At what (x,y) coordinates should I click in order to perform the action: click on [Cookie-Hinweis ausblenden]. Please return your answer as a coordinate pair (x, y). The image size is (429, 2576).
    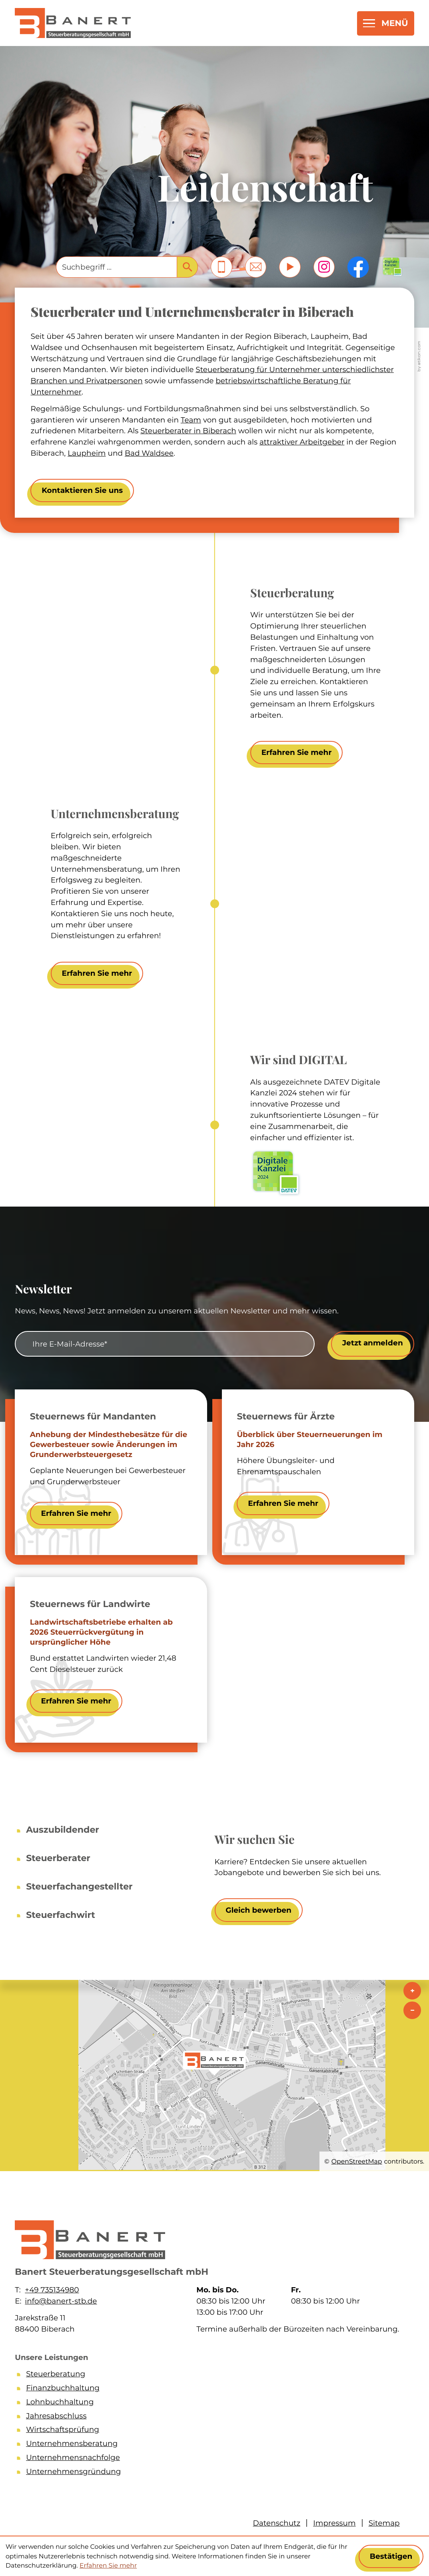
    Looking at the image, I should click on (391, 2556).